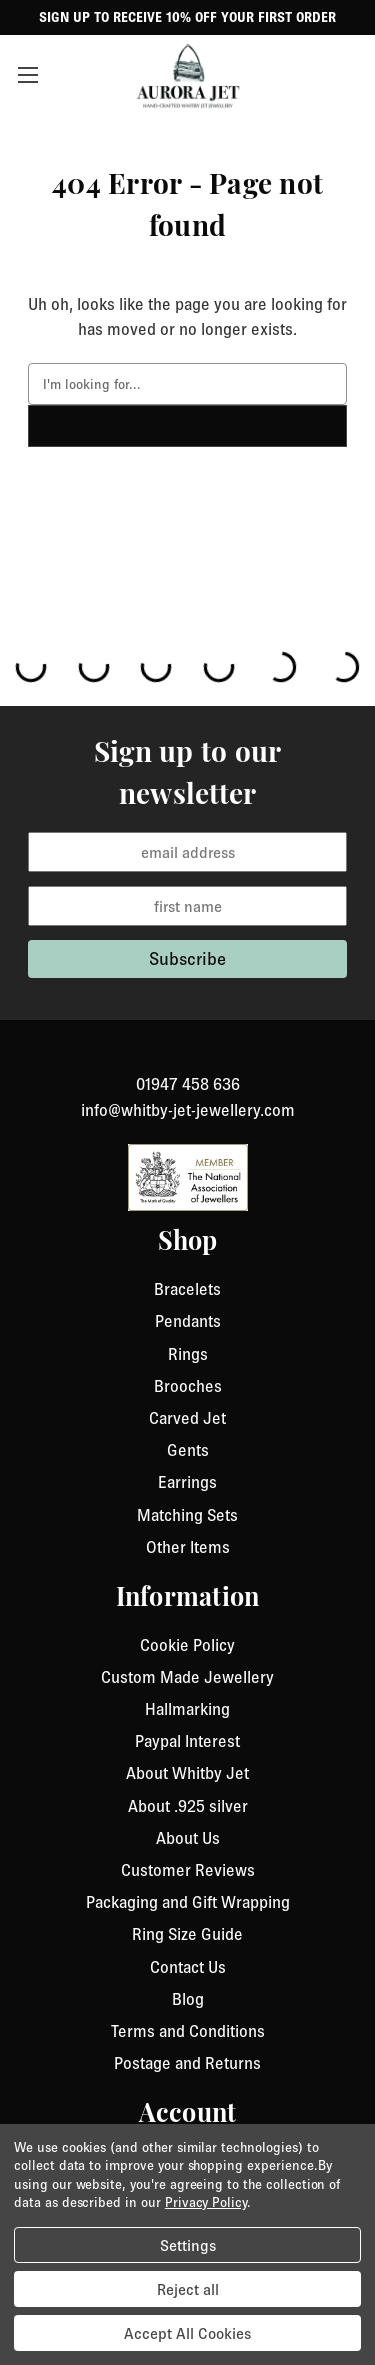 The height and width of the screenshot is (2365, 375). Describe the element at coordinates (188, 1110) in the screenshot. I see `info@whitby-jet-jewellery.com` at that location.